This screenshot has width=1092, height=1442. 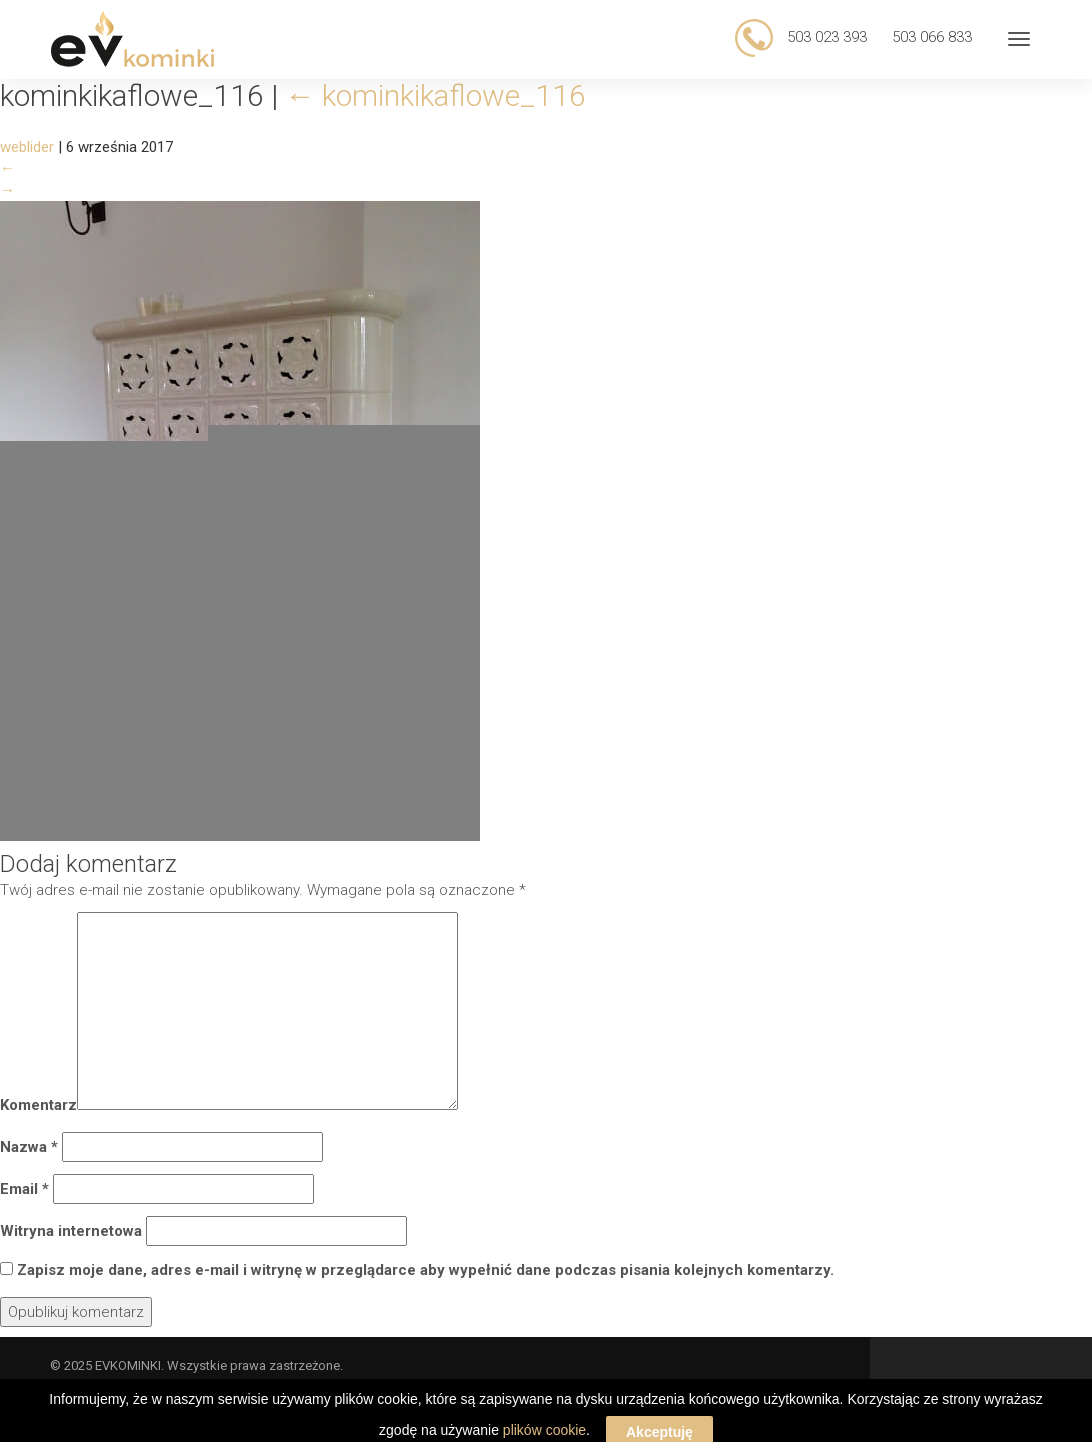 What do you see at coordinates (27, 147) in the screenshot?
I see `weblider` at bounding box center [27, 147].